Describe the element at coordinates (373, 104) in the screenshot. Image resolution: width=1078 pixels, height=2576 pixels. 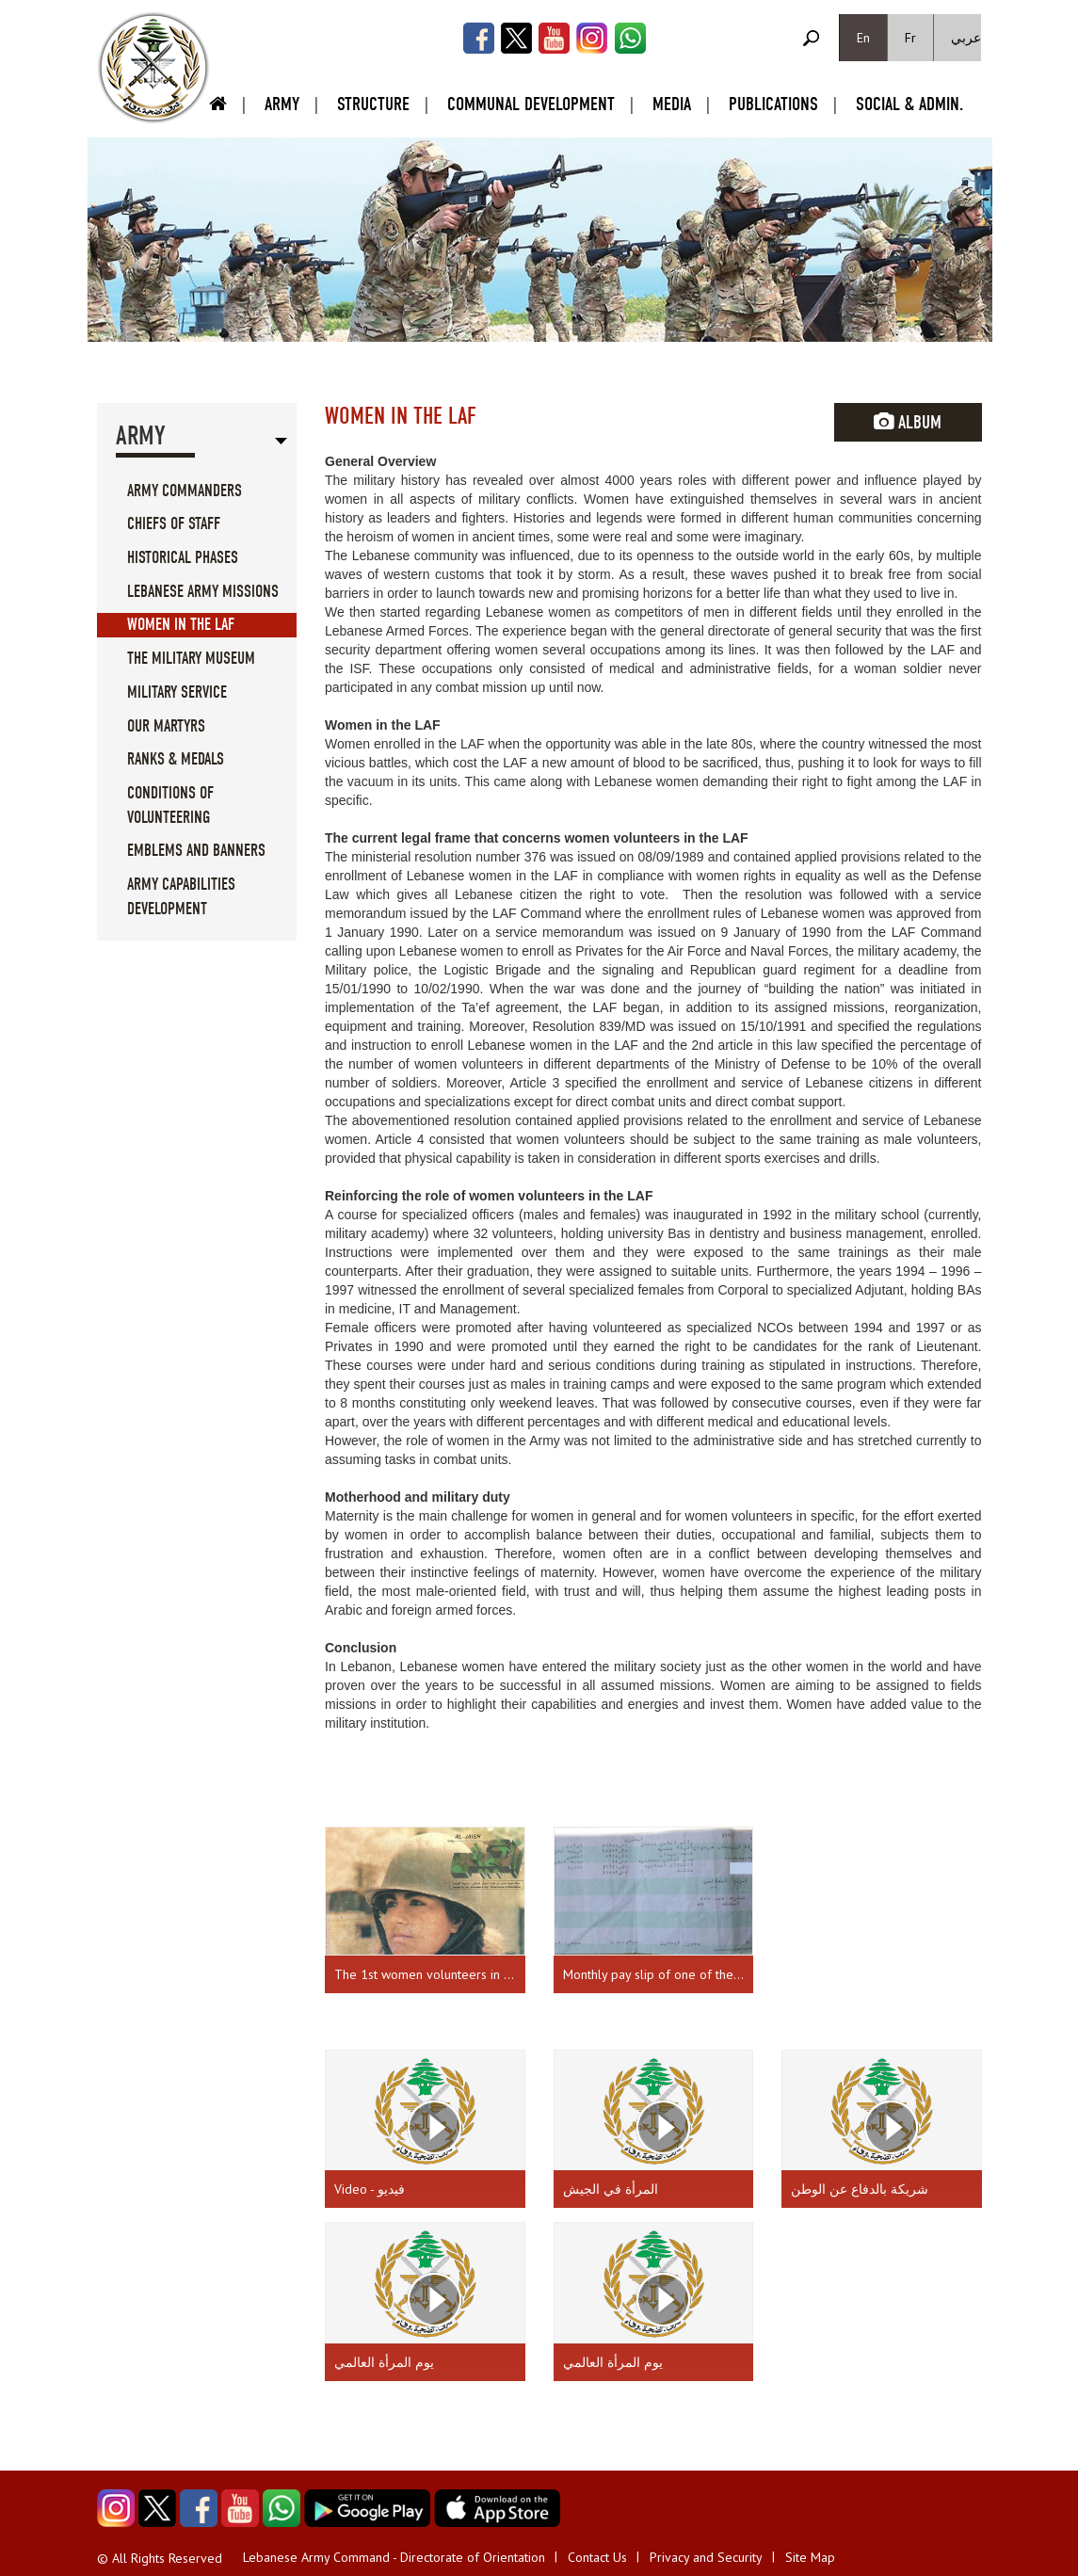
I see `Structure` at that location.